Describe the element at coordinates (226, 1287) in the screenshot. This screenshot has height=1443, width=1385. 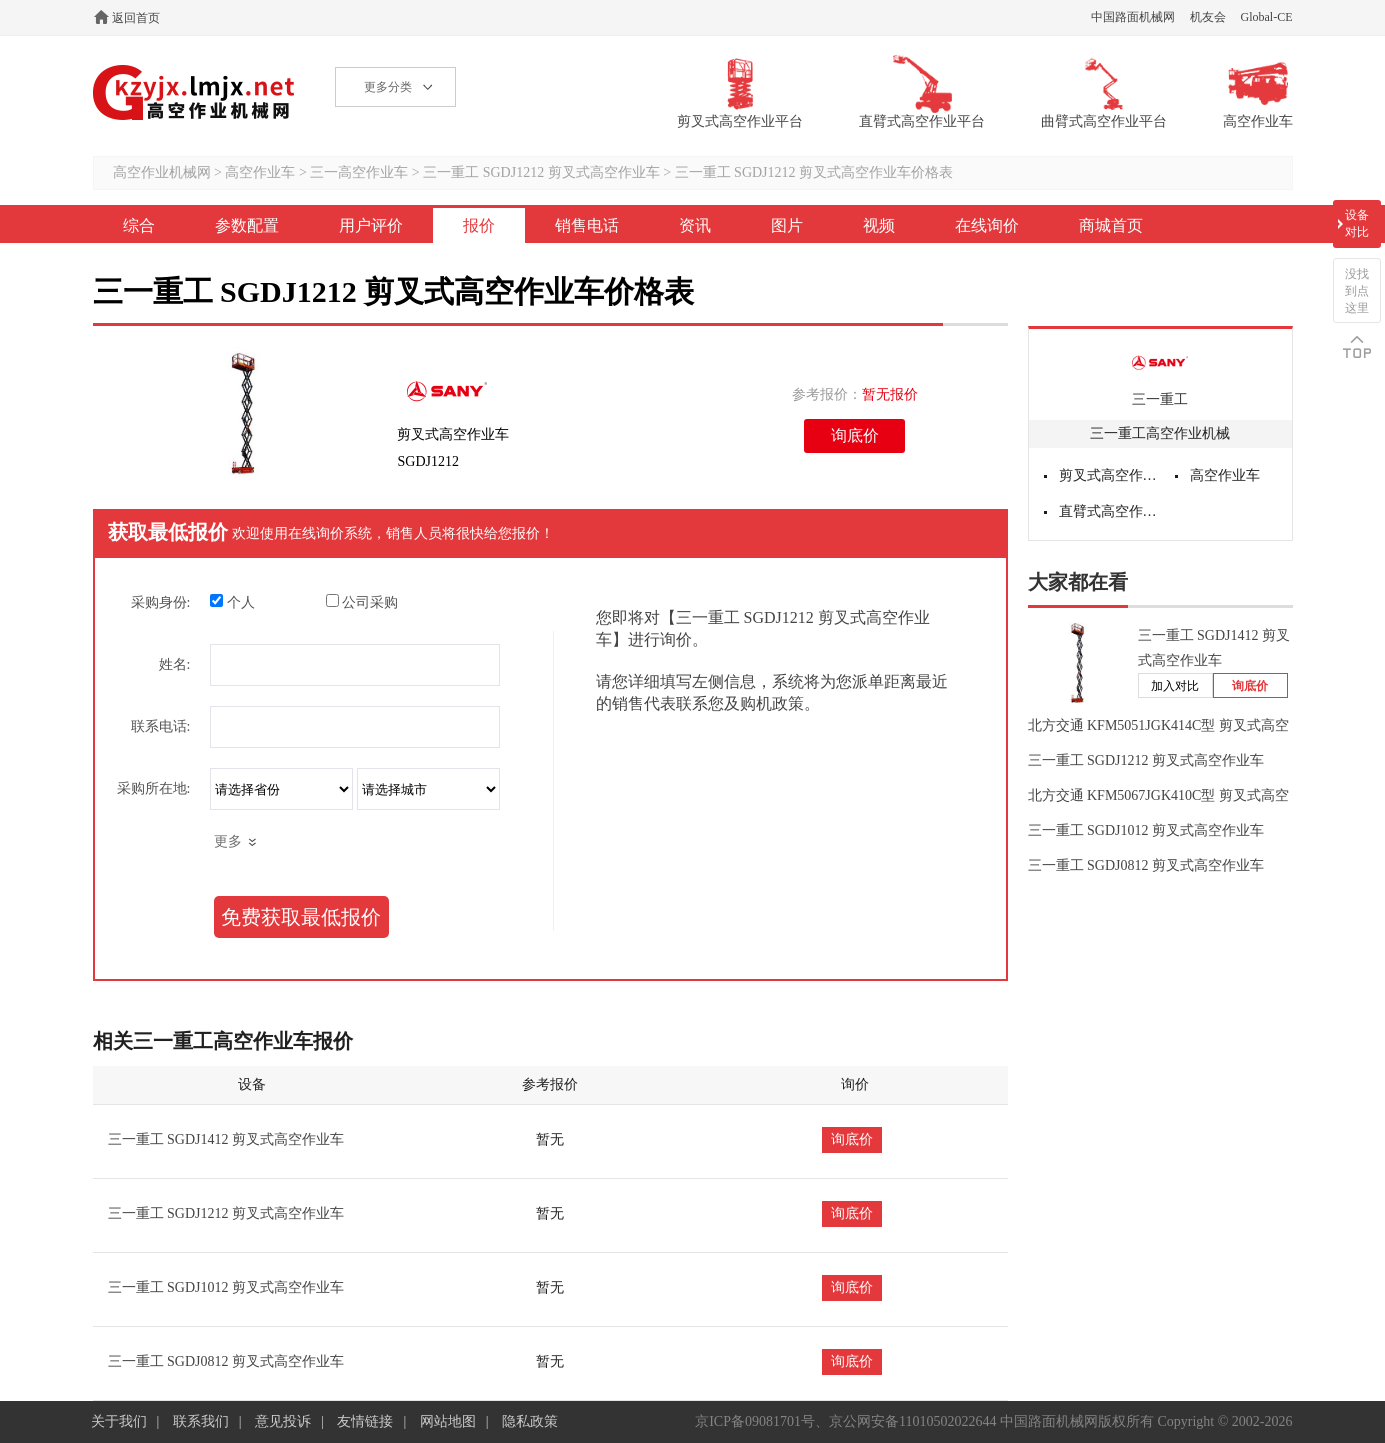
I see `三一重工 SGDJ1012 剪叉式高空作业车` at that location.